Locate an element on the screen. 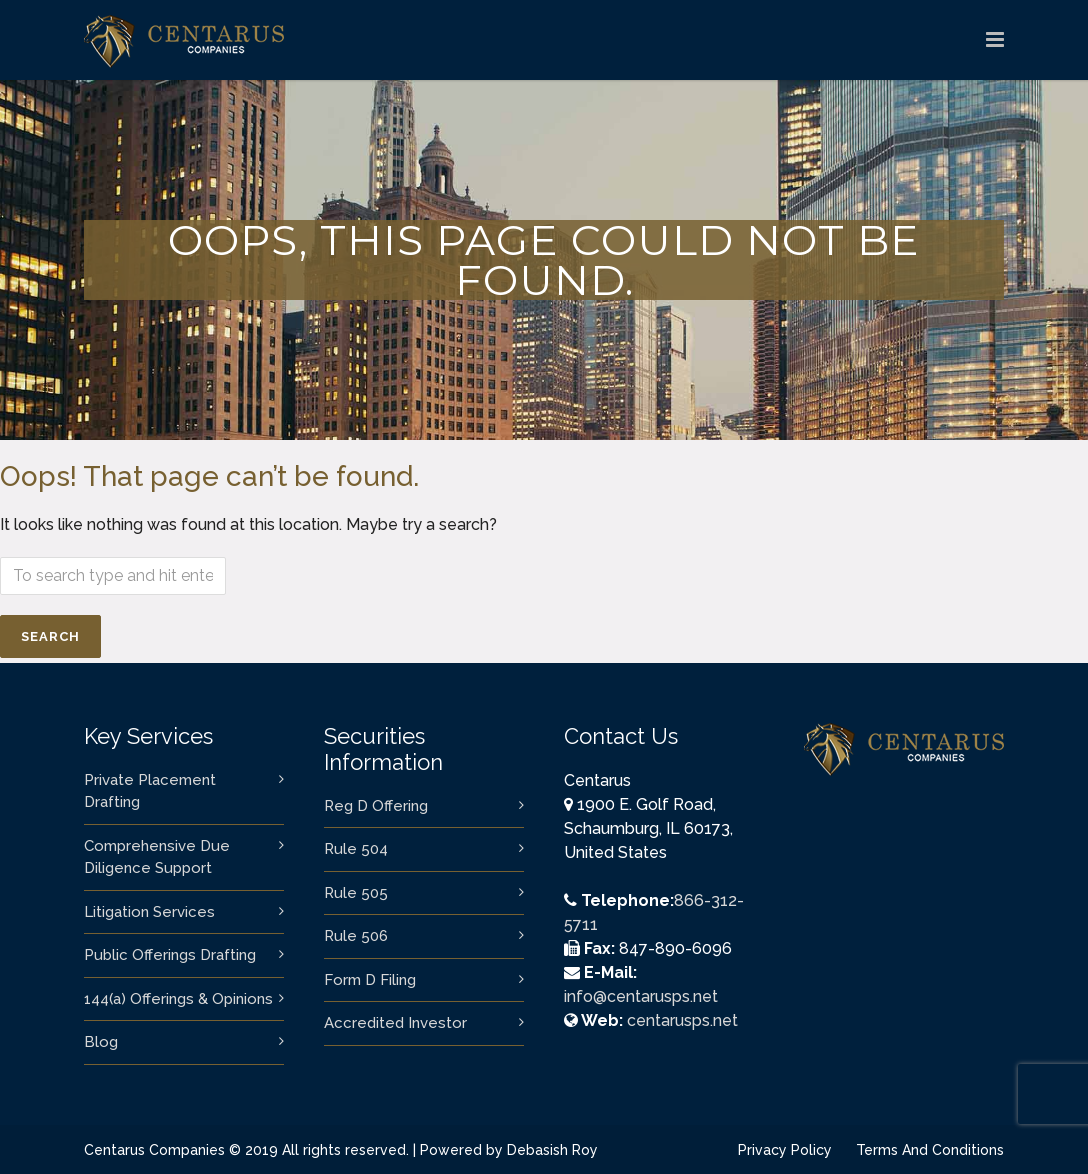 This screenshot has height=1174, width=1088. Blog is located at coordinates (101, 1042).